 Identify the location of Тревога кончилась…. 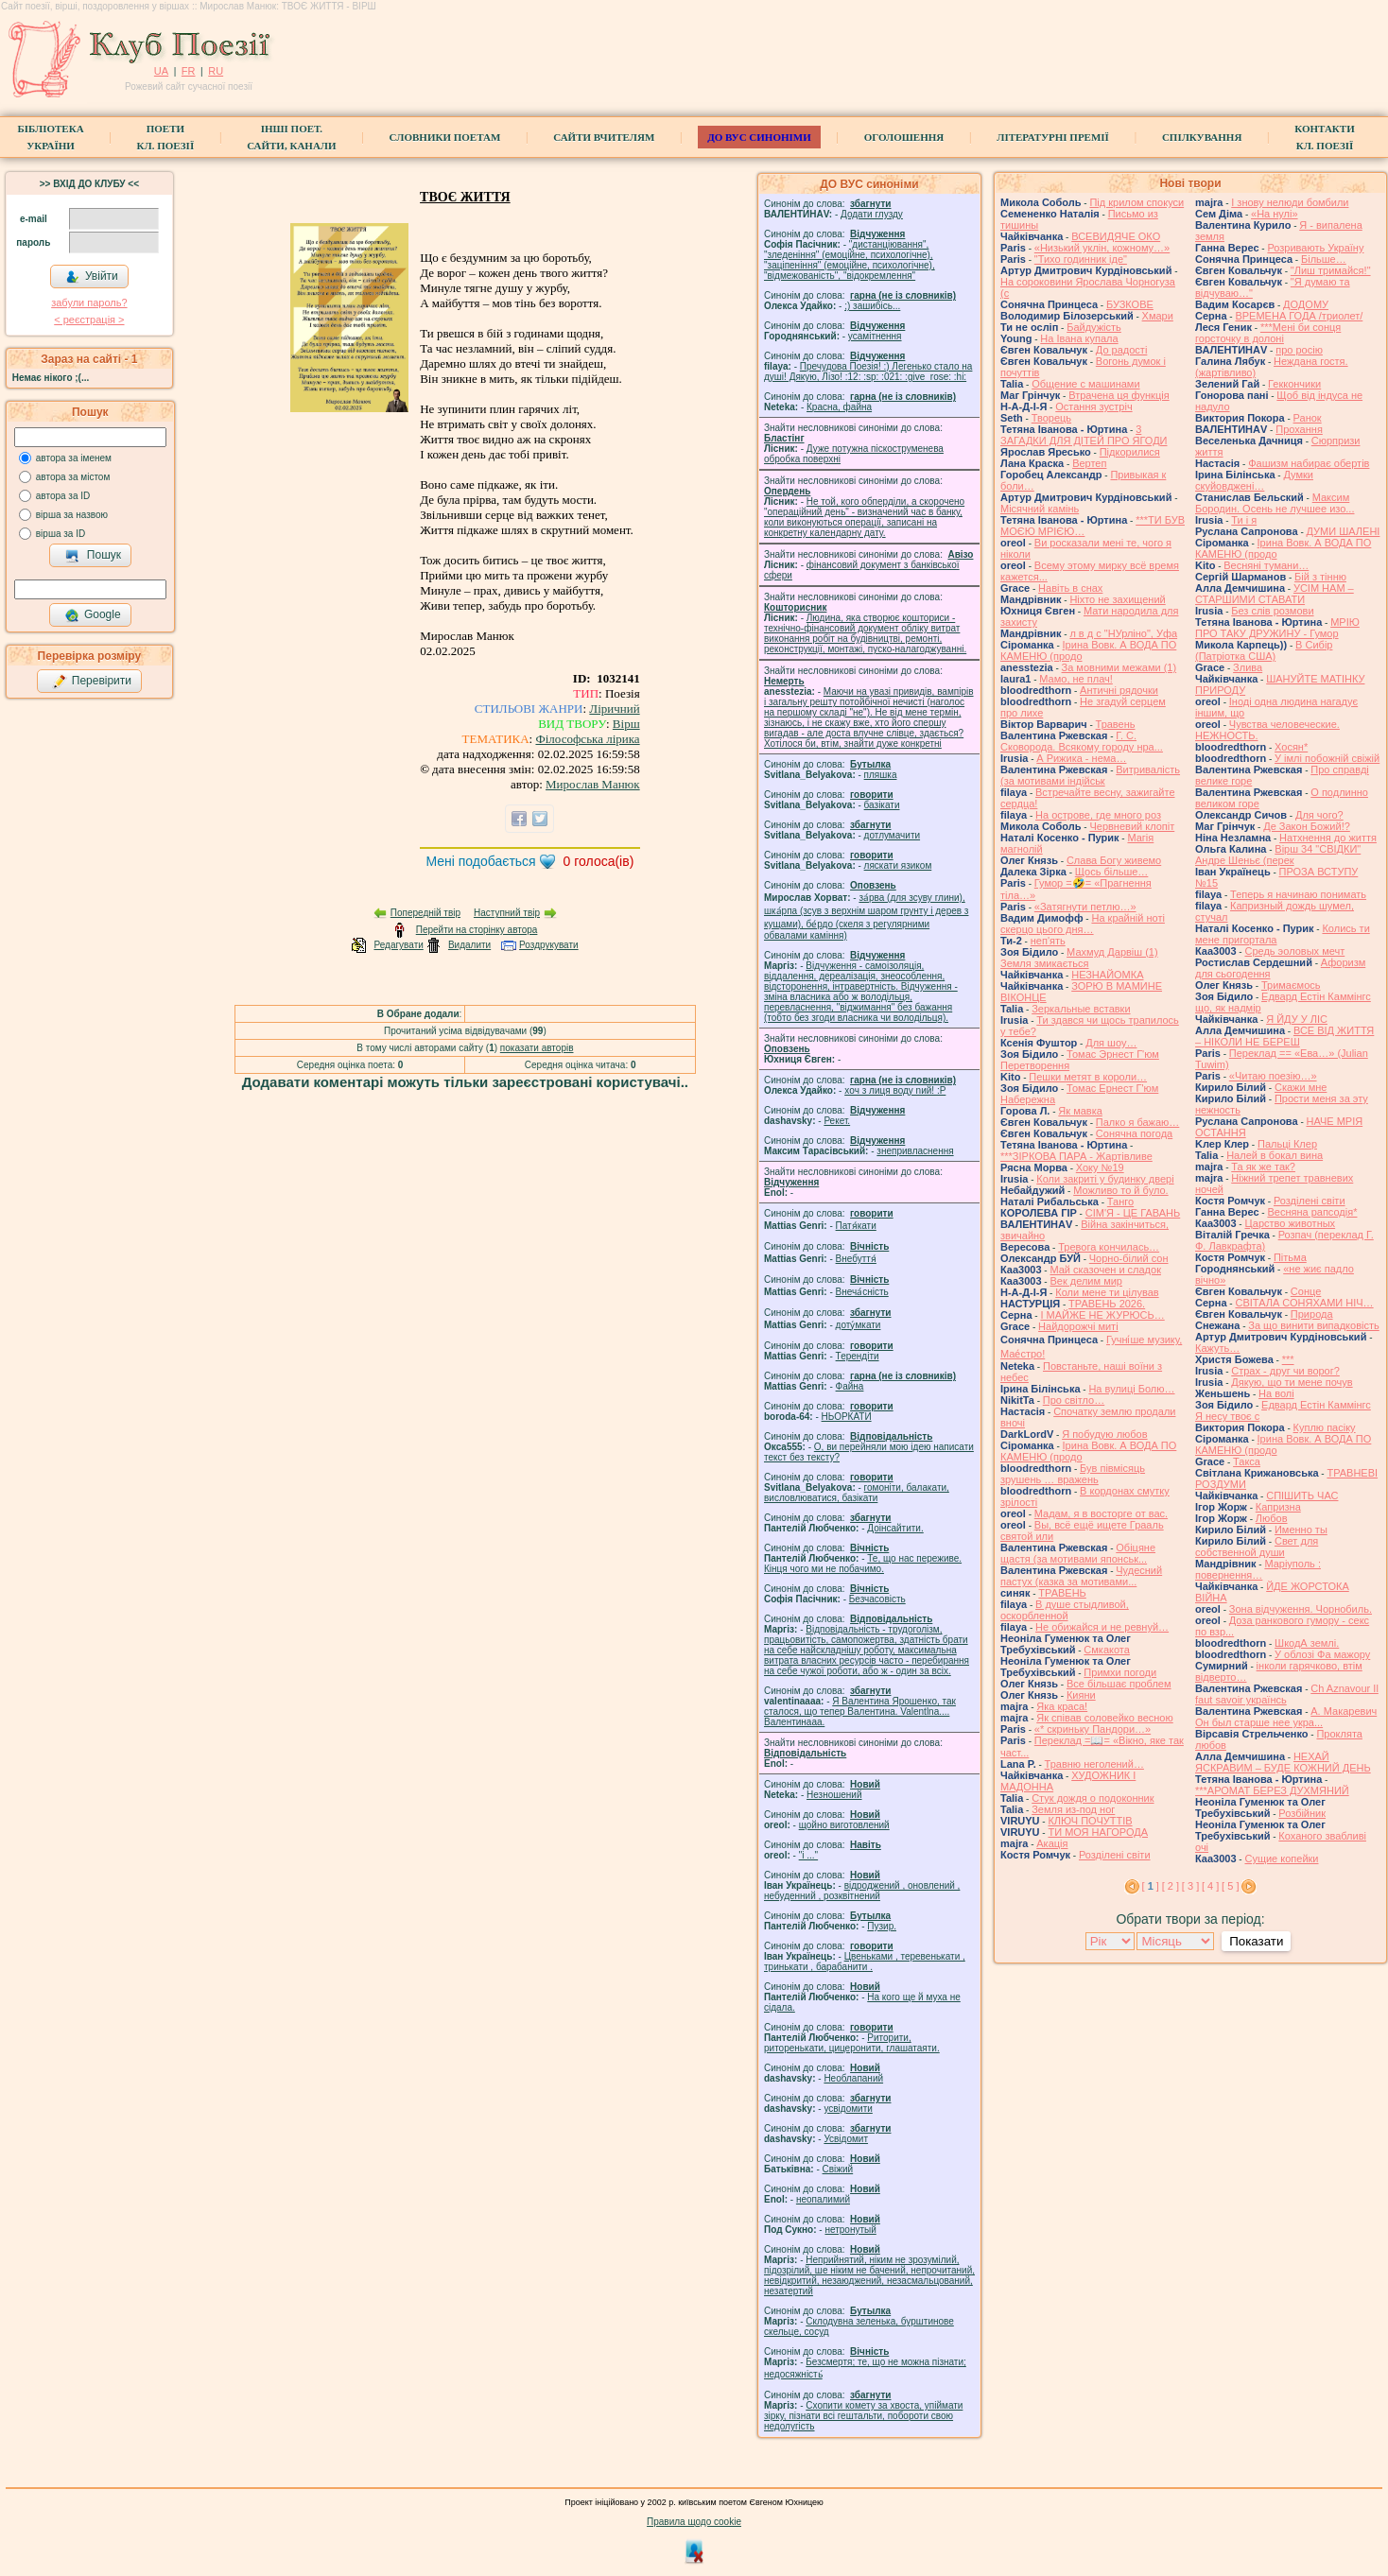
(1108, 1247).